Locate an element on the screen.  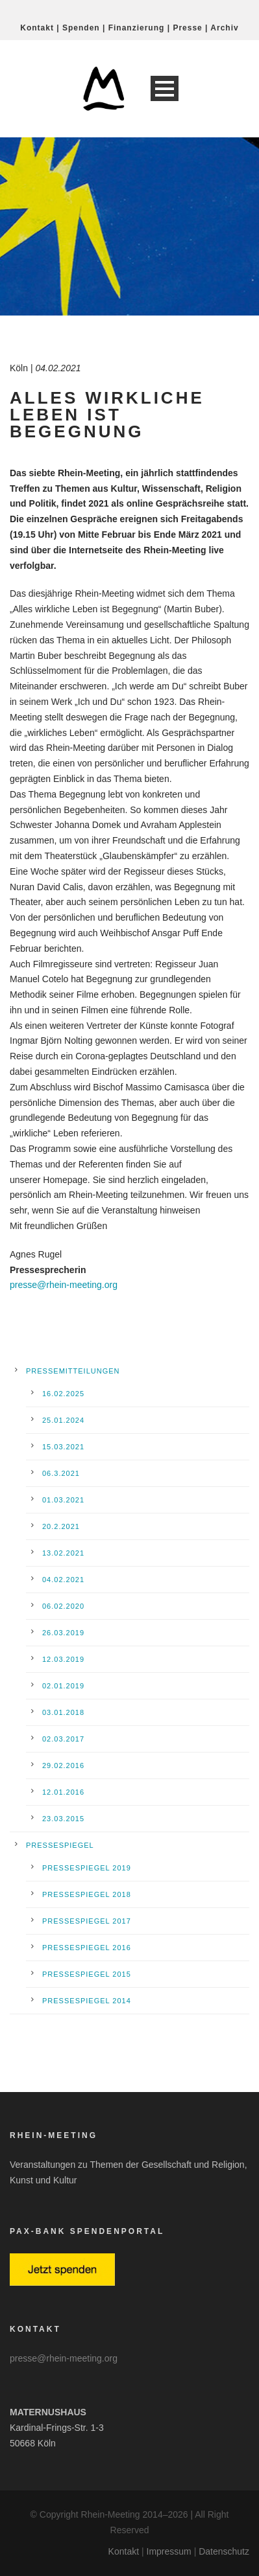
12.03.2019 is located at coordinates (63, 1659).